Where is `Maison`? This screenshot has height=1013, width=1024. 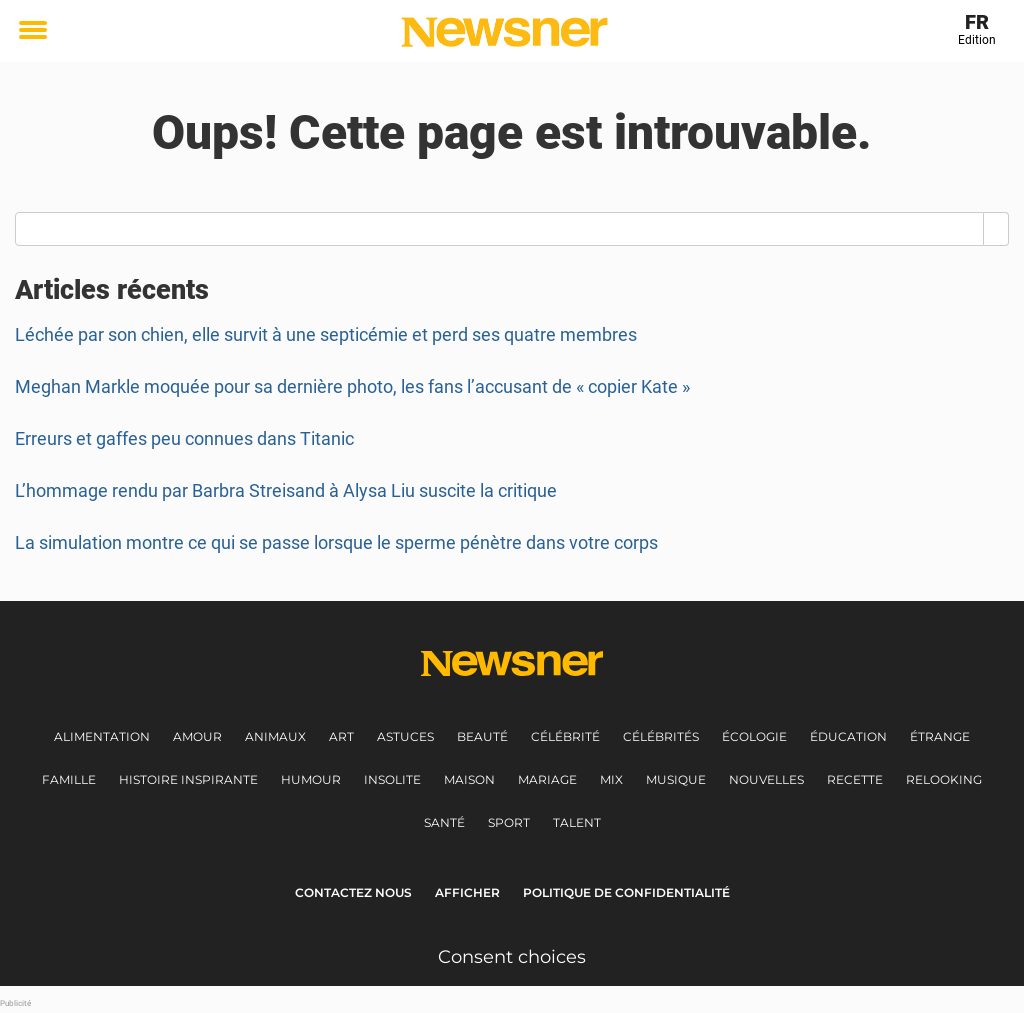
Maison is located at coordinates (469, 779).